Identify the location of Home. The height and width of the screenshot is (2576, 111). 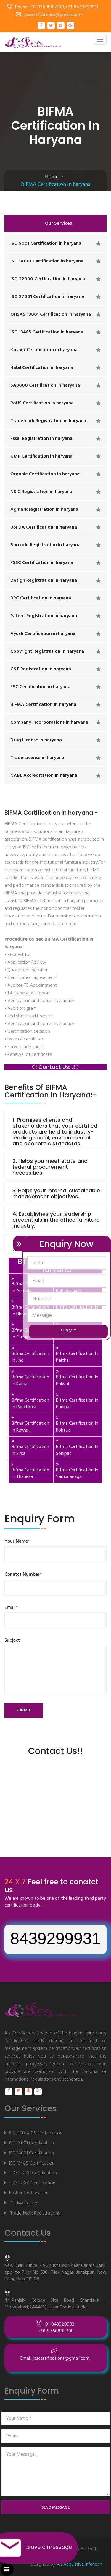
(52, 177).